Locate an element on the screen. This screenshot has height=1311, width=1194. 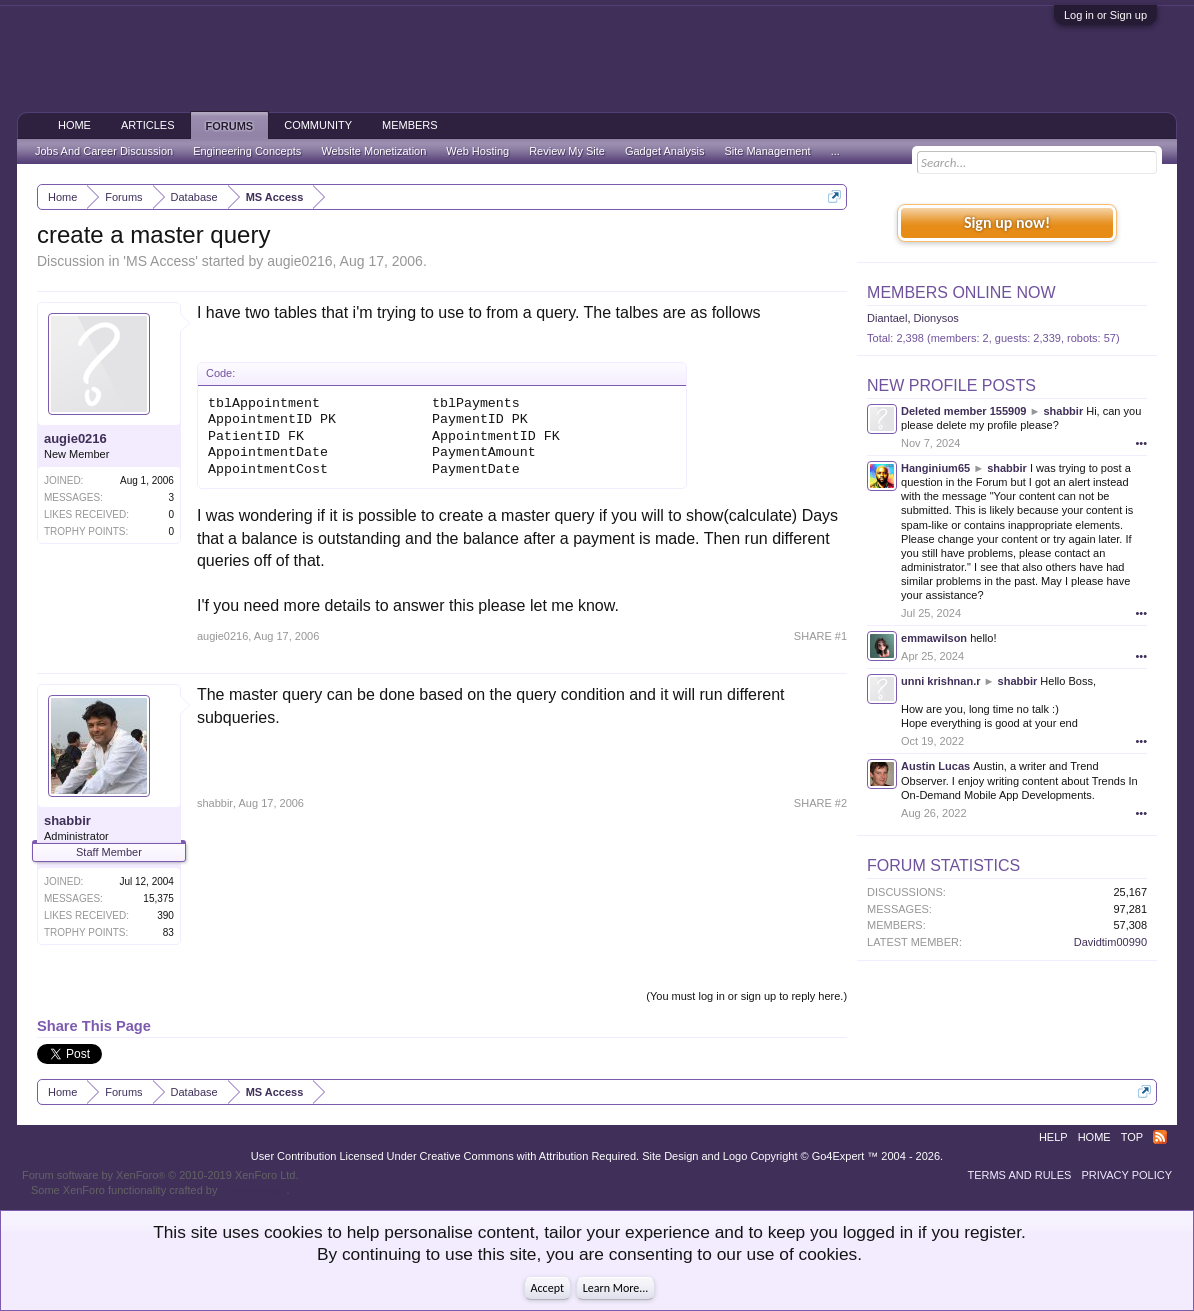
(You must log in or sign up to reply here.) is located at coordinates (746, 996).